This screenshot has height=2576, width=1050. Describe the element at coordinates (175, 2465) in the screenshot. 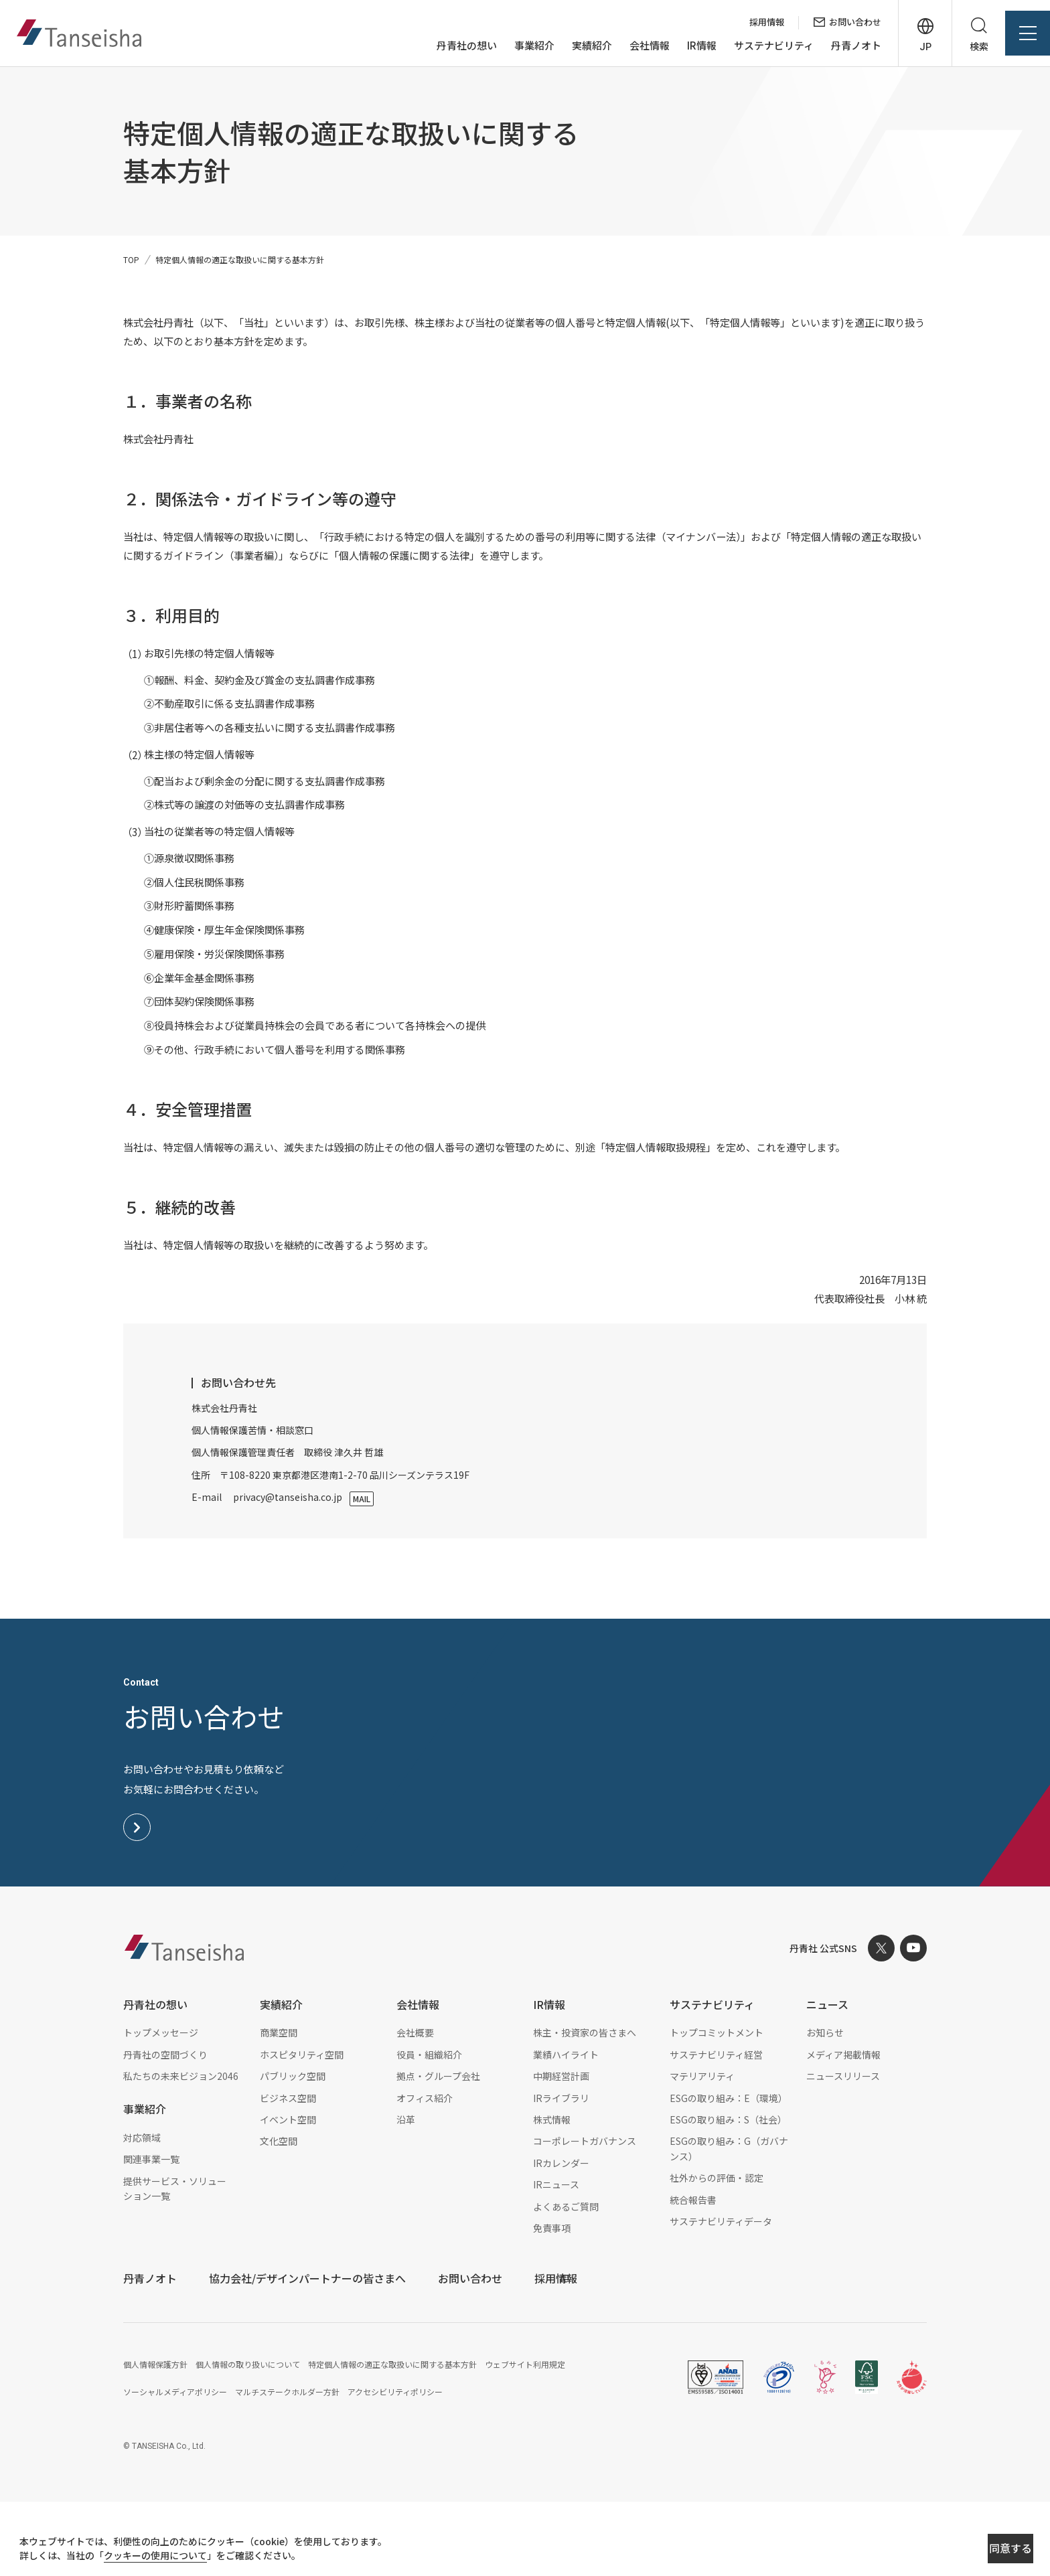

I see `ソーシャルメディアポリシー` at that location.